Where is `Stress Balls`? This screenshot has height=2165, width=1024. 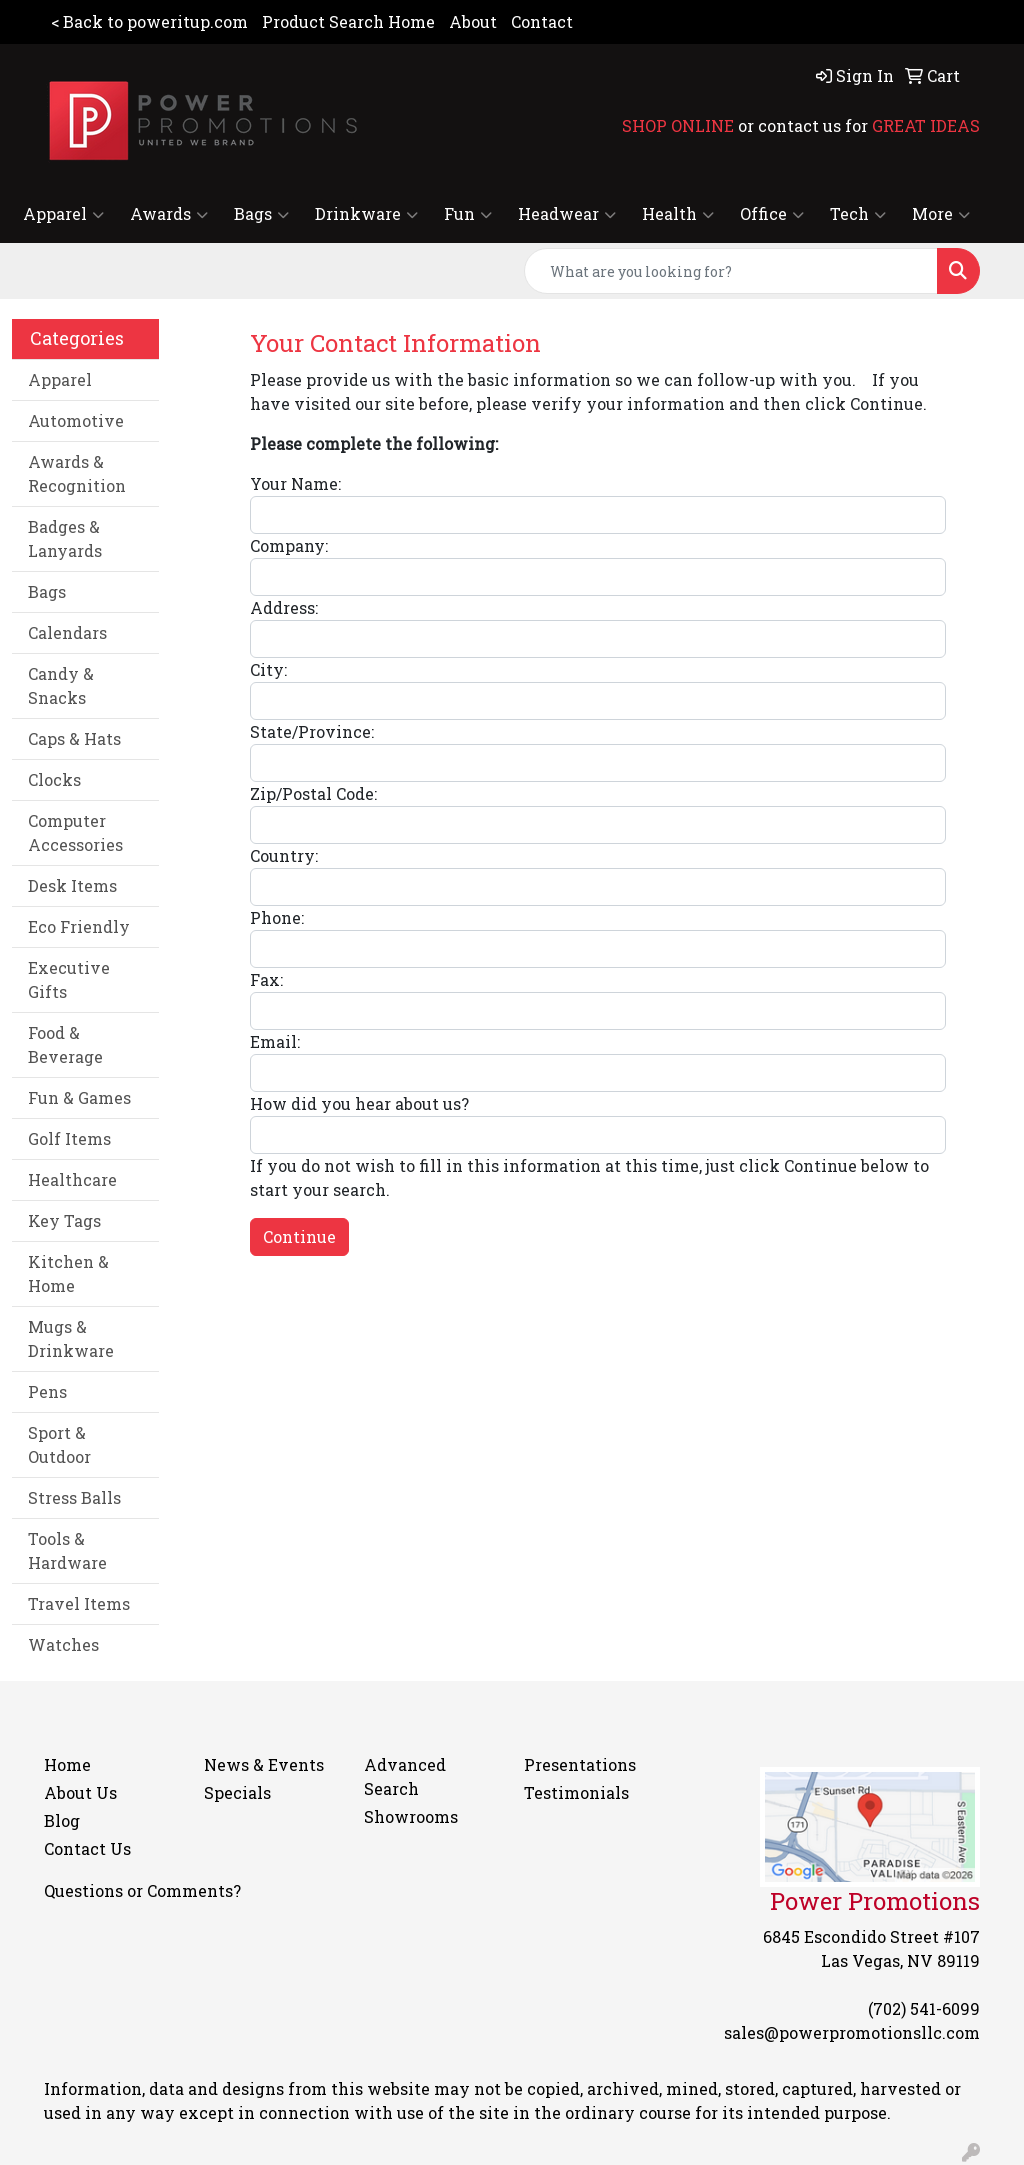 Stress Balls is located at coordinates (74, 1497).